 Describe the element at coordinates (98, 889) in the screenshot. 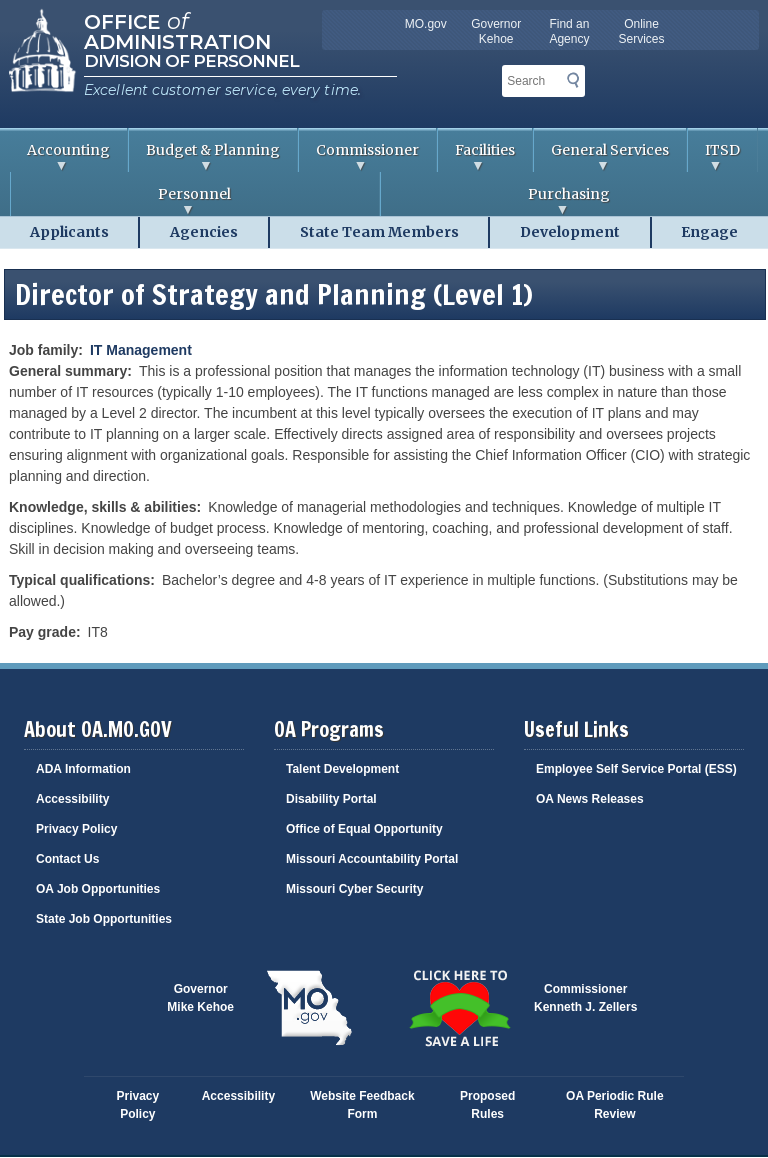

I see `OA Job Opportunities` at that location.